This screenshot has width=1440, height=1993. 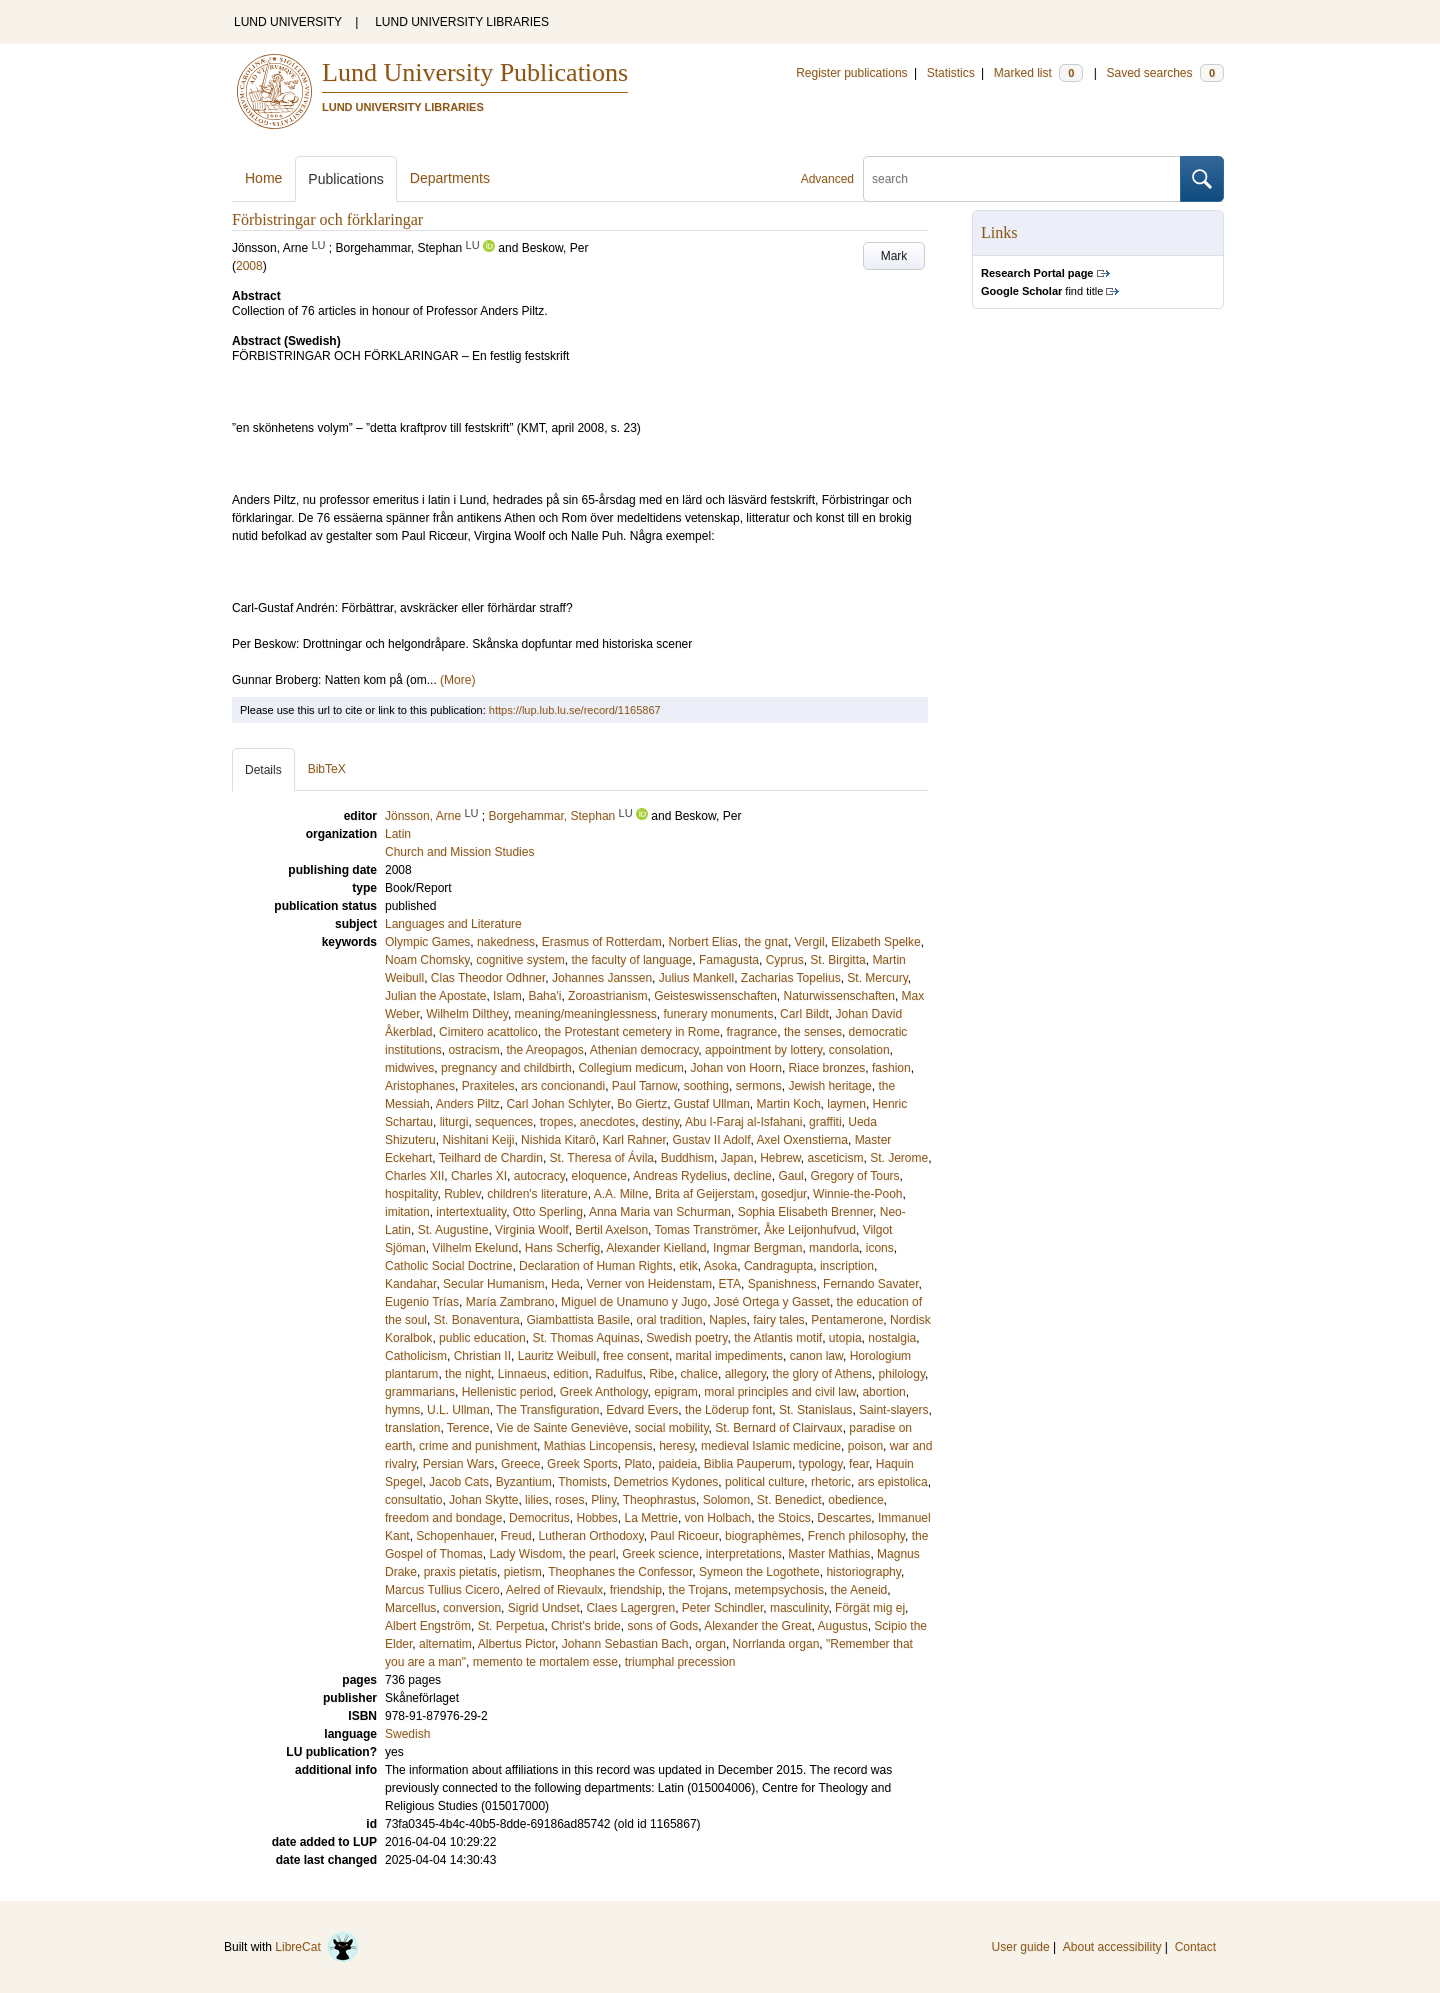 I want to click on Zoroastrianism, so click(x=607, y=996).